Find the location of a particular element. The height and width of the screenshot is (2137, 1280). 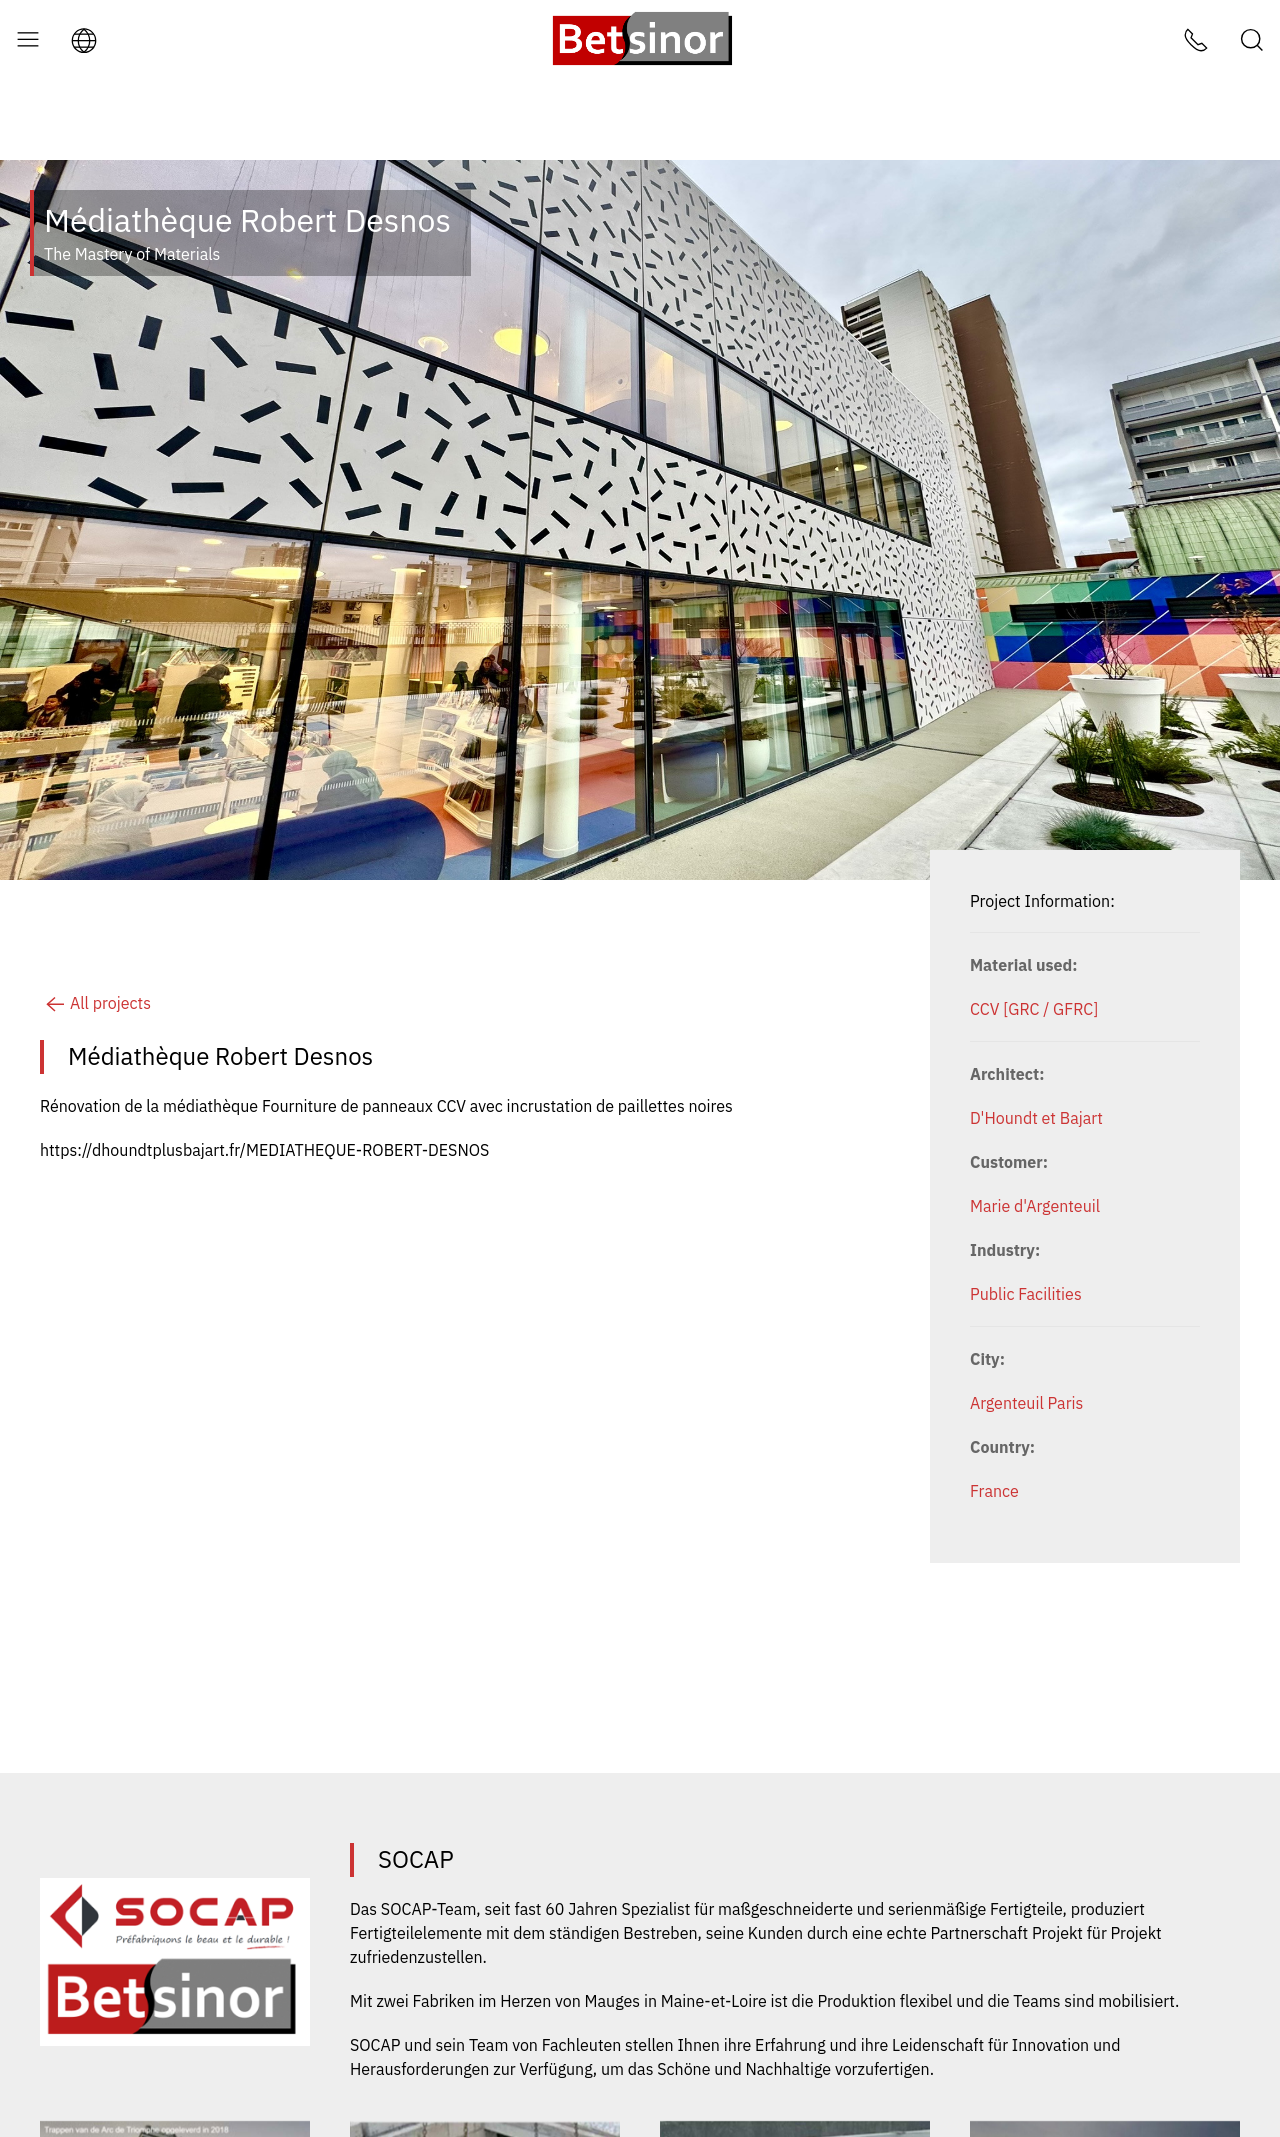

Marie d'Argenteuil is located at coordinates (1035, 1126).